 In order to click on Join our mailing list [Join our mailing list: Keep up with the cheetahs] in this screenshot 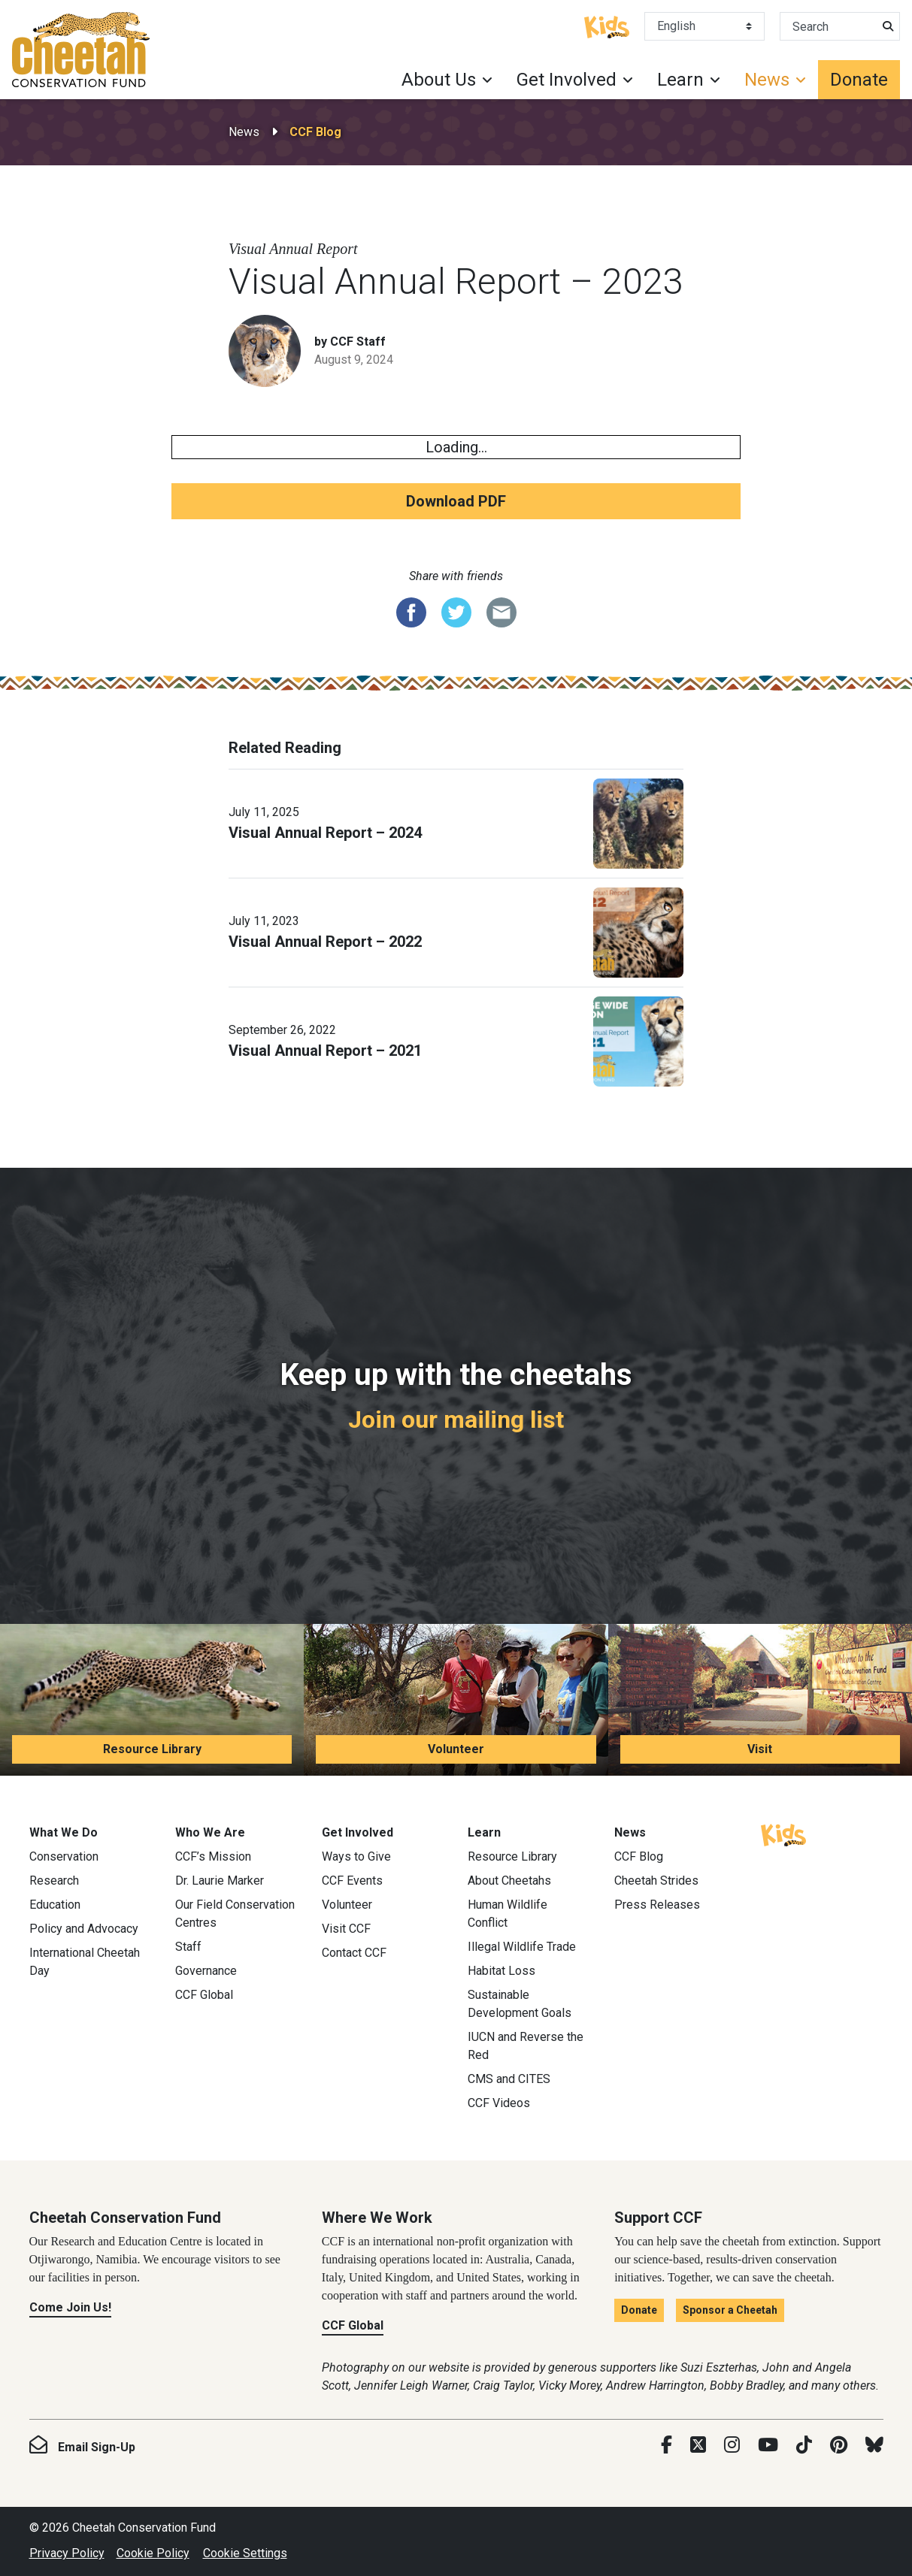, I will do `click(456, 1419)`.